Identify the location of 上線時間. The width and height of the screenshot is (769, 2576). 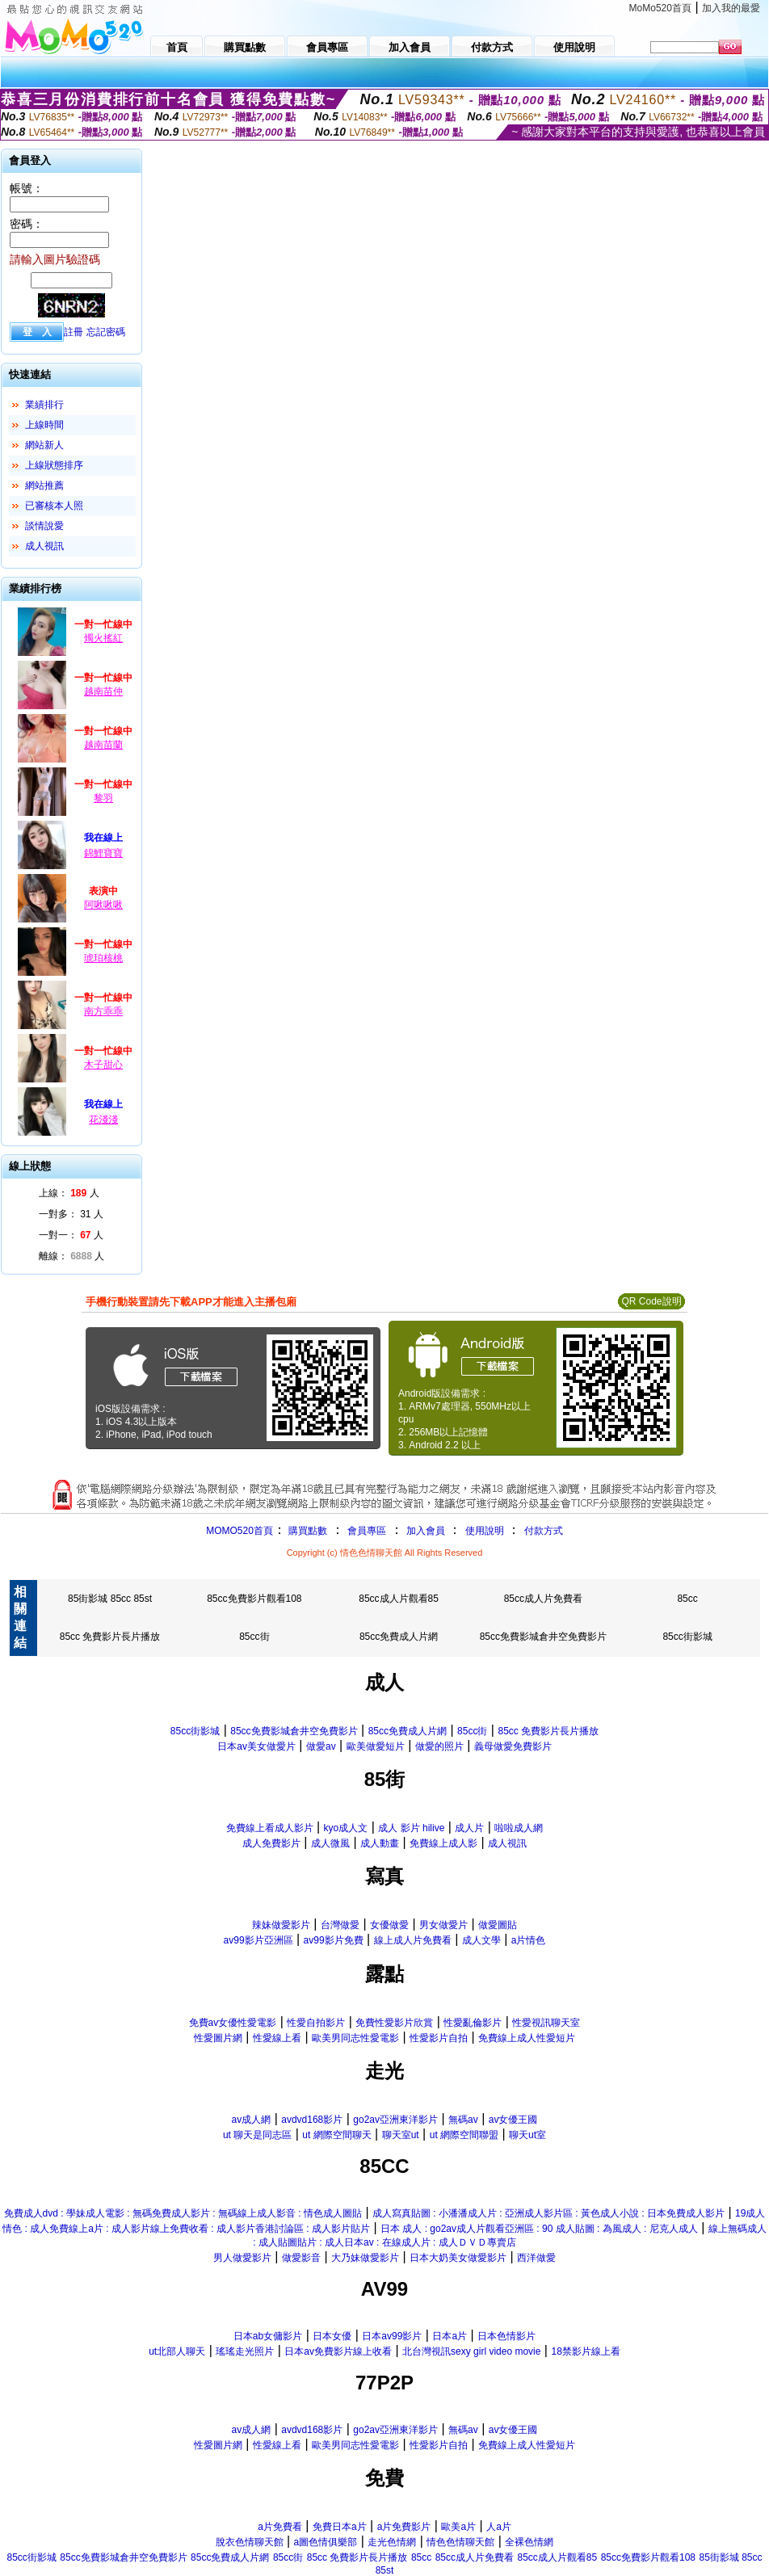
(44, 425).